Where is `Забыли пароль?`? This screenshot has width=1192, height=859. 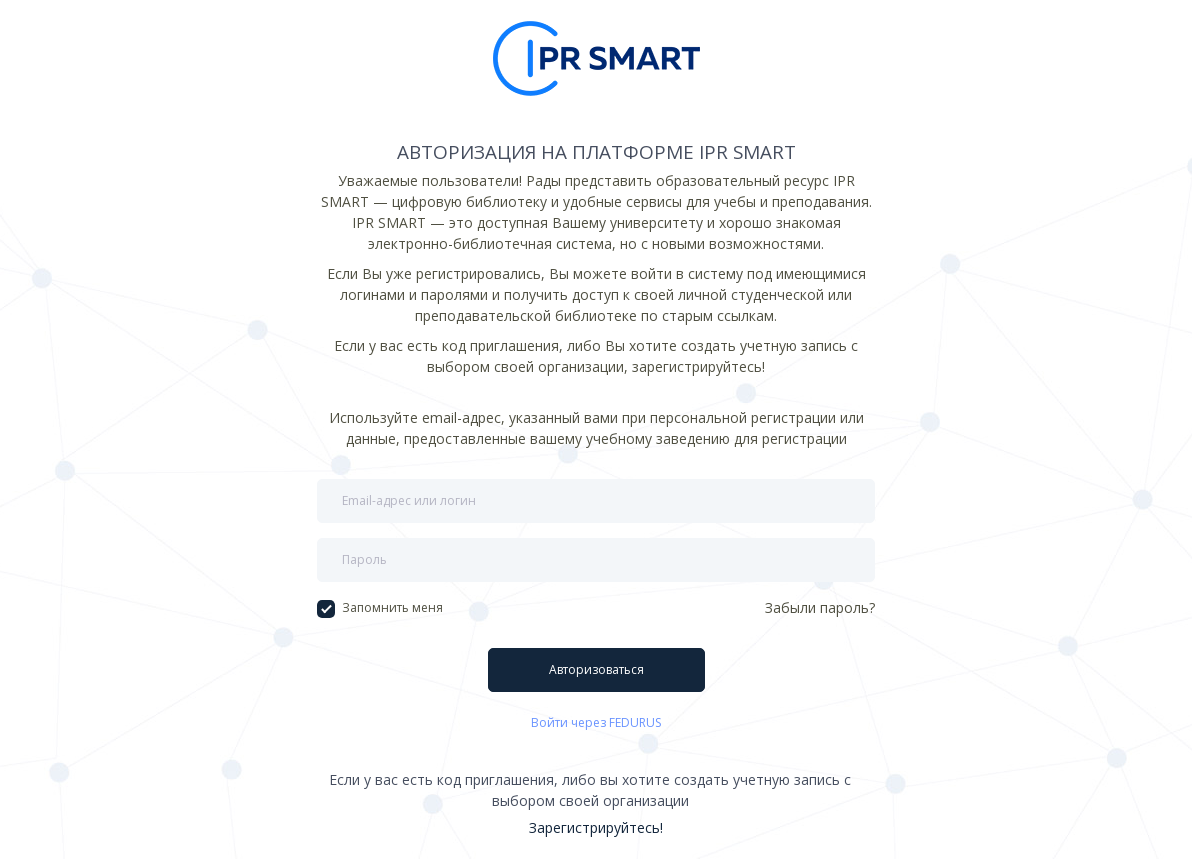
Забыли пароль? is located at coordinates (820, 607).